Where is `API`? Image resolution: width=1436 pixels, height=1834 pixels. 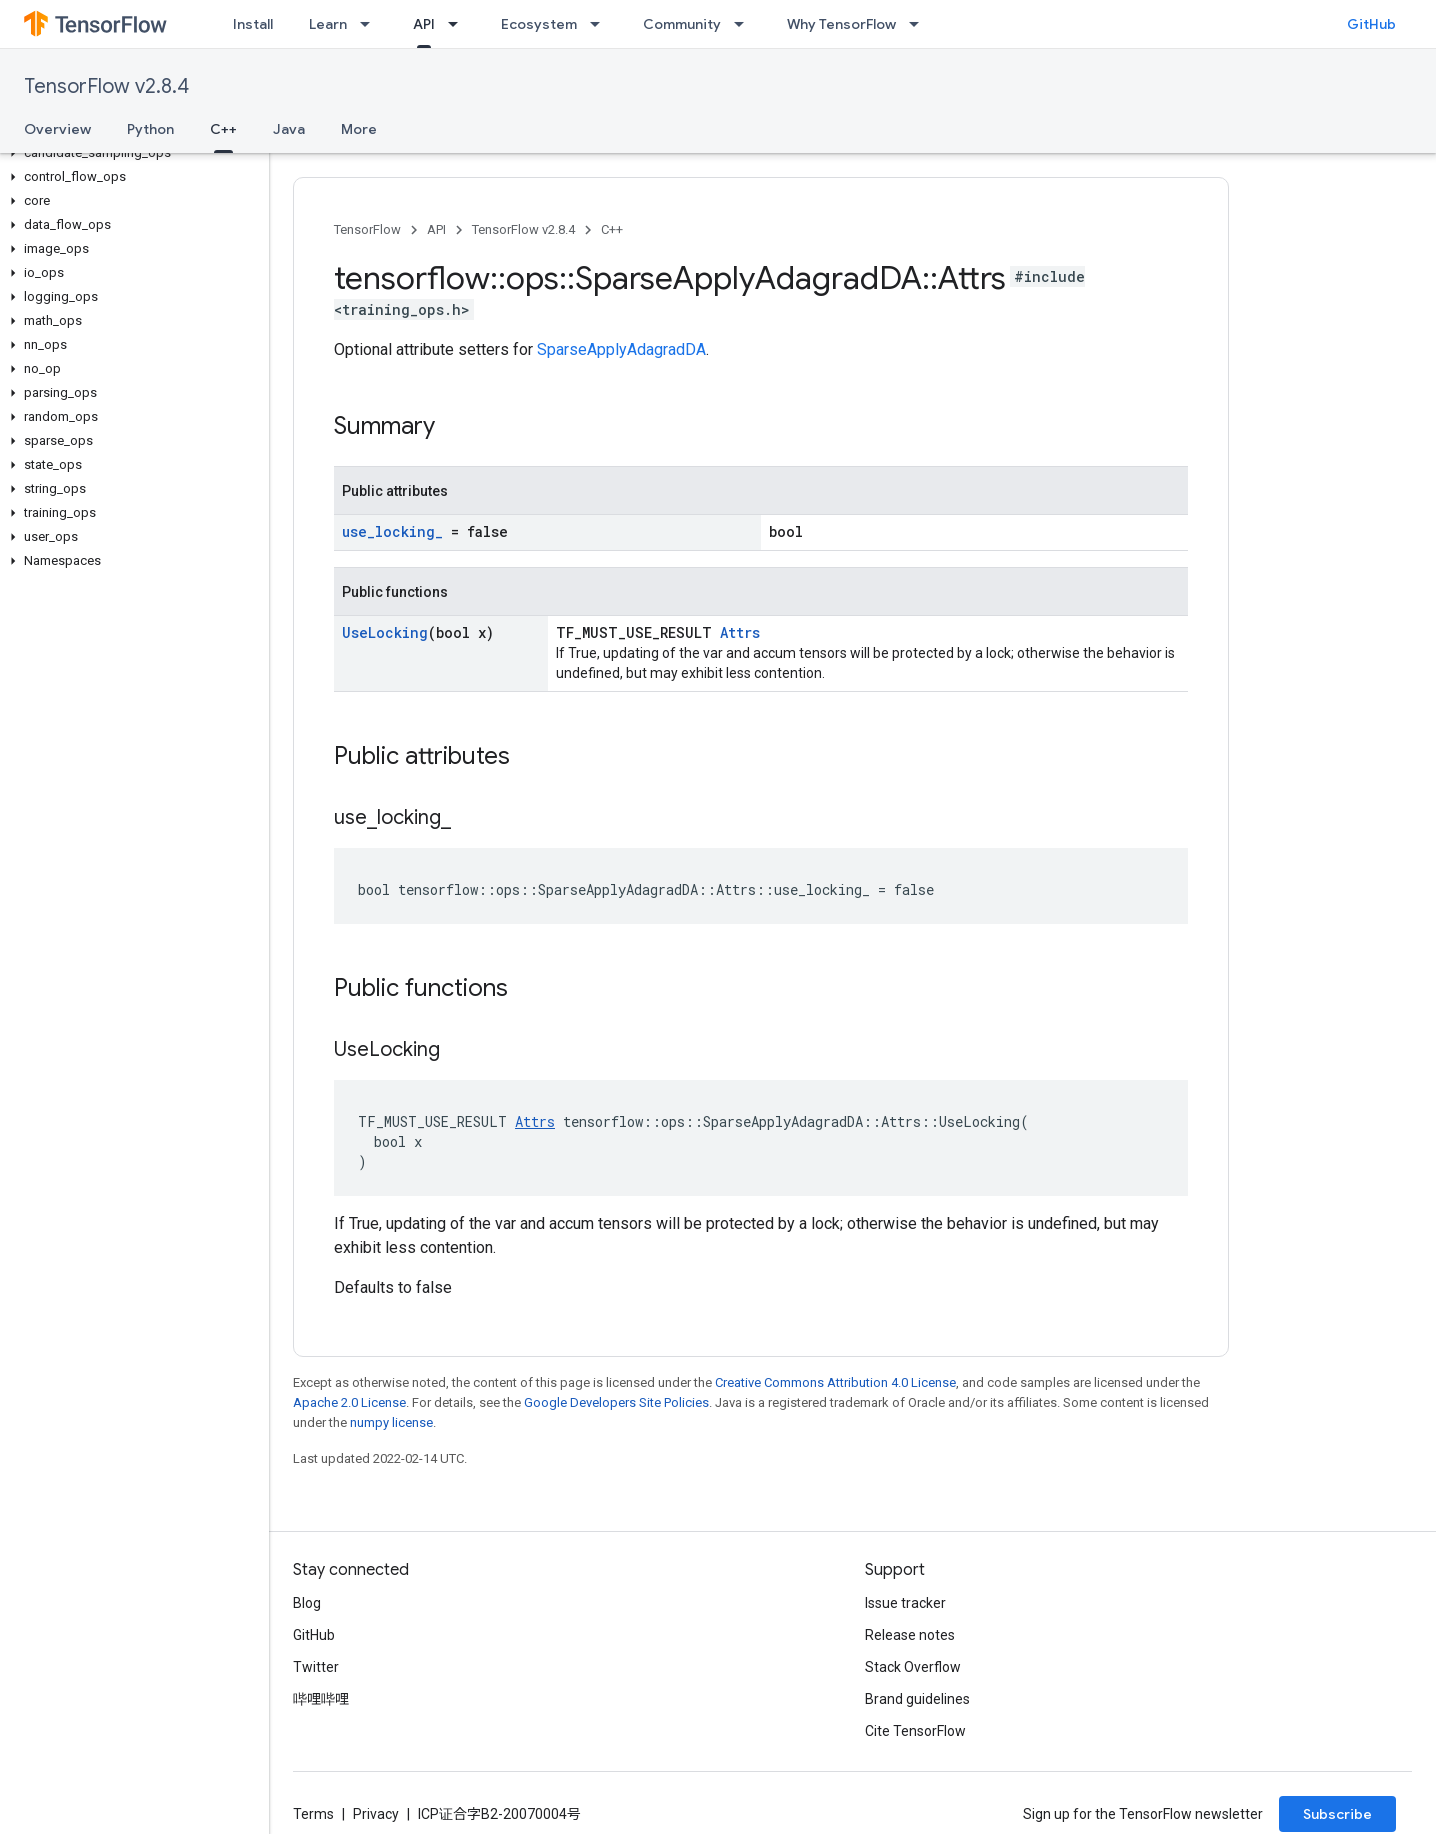
API is located at coordinates (436, 229).